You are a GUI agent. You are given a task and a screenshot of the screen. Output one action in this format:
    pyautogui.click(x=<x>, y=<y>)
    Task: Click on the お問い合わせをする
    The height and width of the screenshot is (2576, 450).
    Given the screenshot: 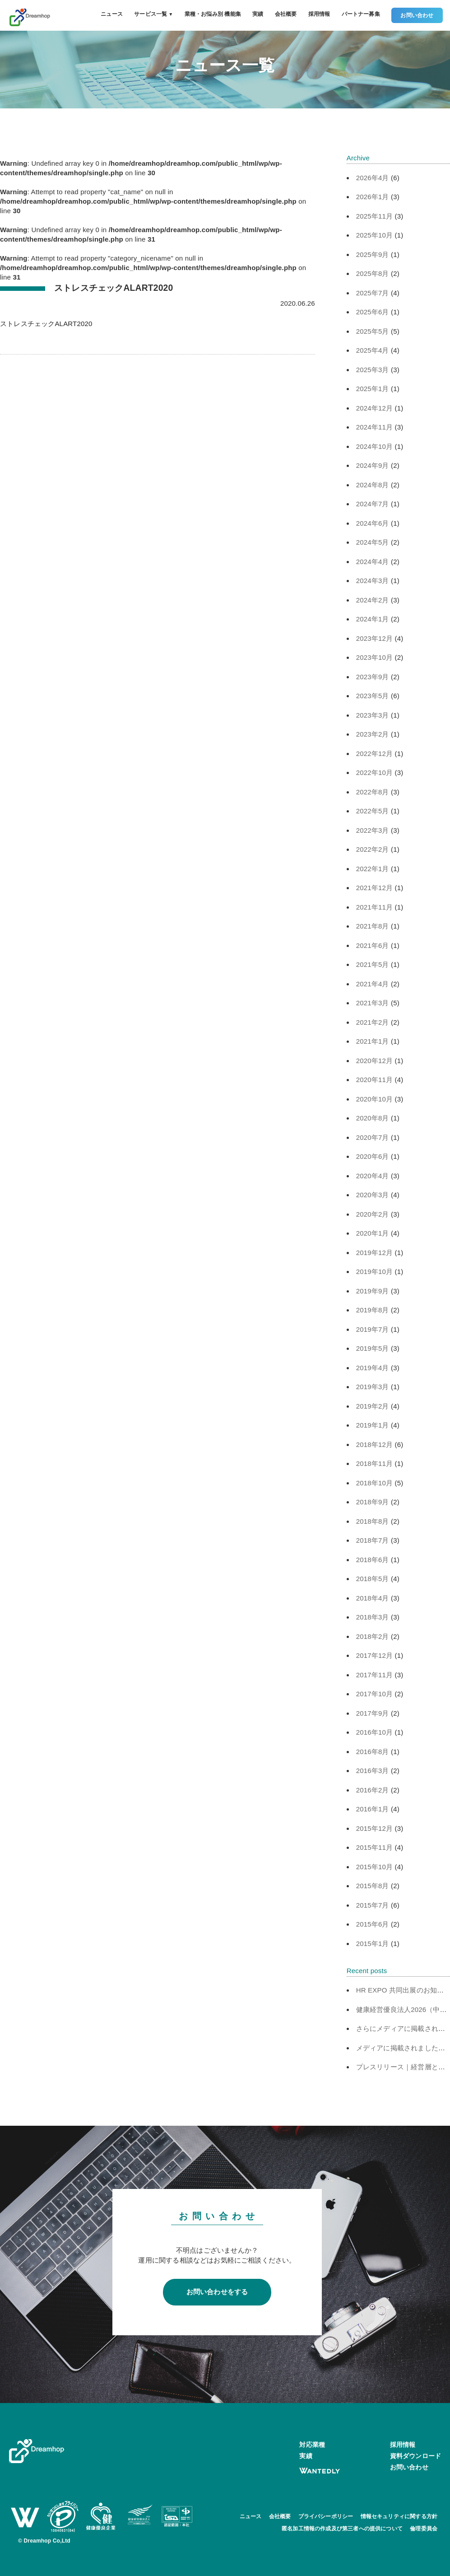 What is the action you would take?
    pyautogui.click(x=217, y=2292)
    